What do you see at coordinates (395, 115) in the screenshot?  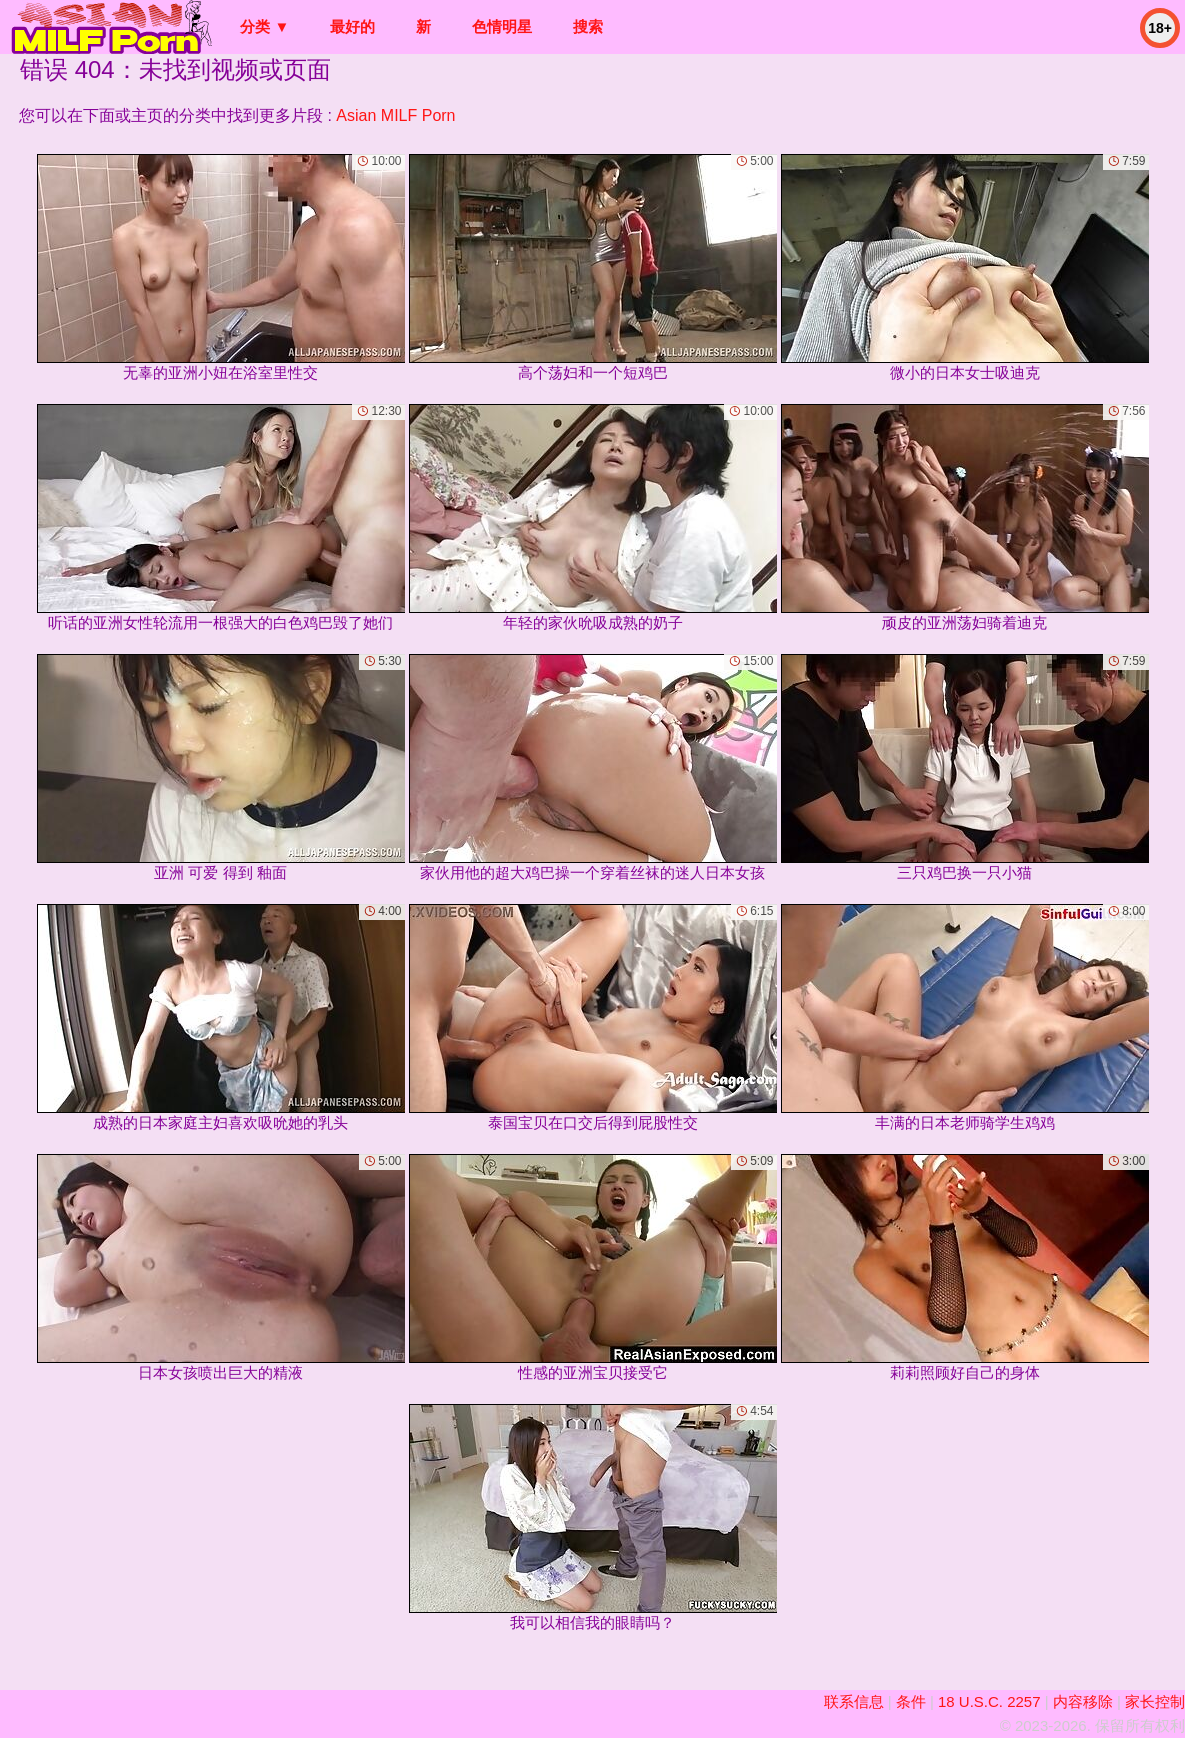 I see `Asian MILF Porn` at bounding box center [395, 115].